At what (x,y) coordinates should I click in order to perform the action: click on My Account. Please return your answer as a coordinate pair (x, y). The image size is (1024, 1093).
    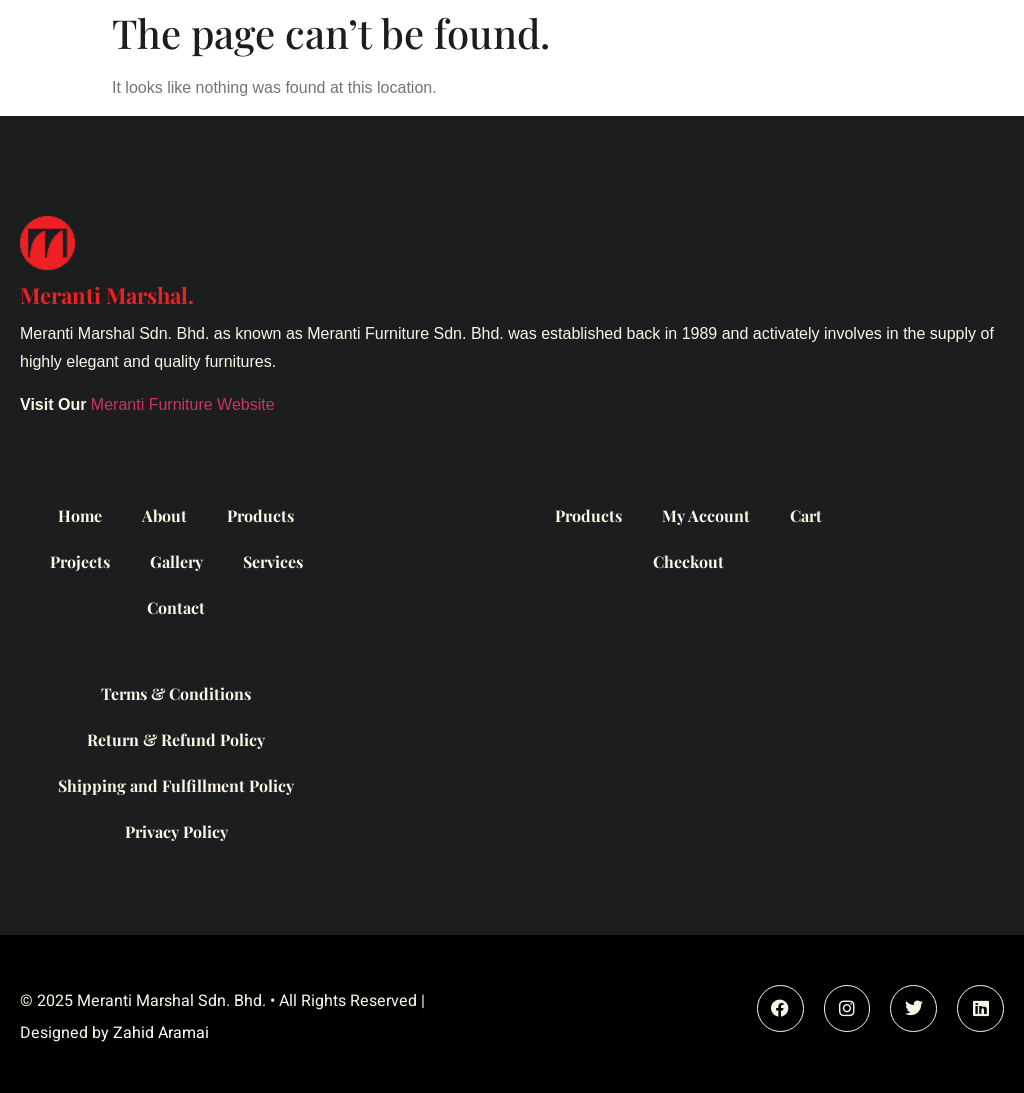
    Looking at the image, I should click on (706, 515).